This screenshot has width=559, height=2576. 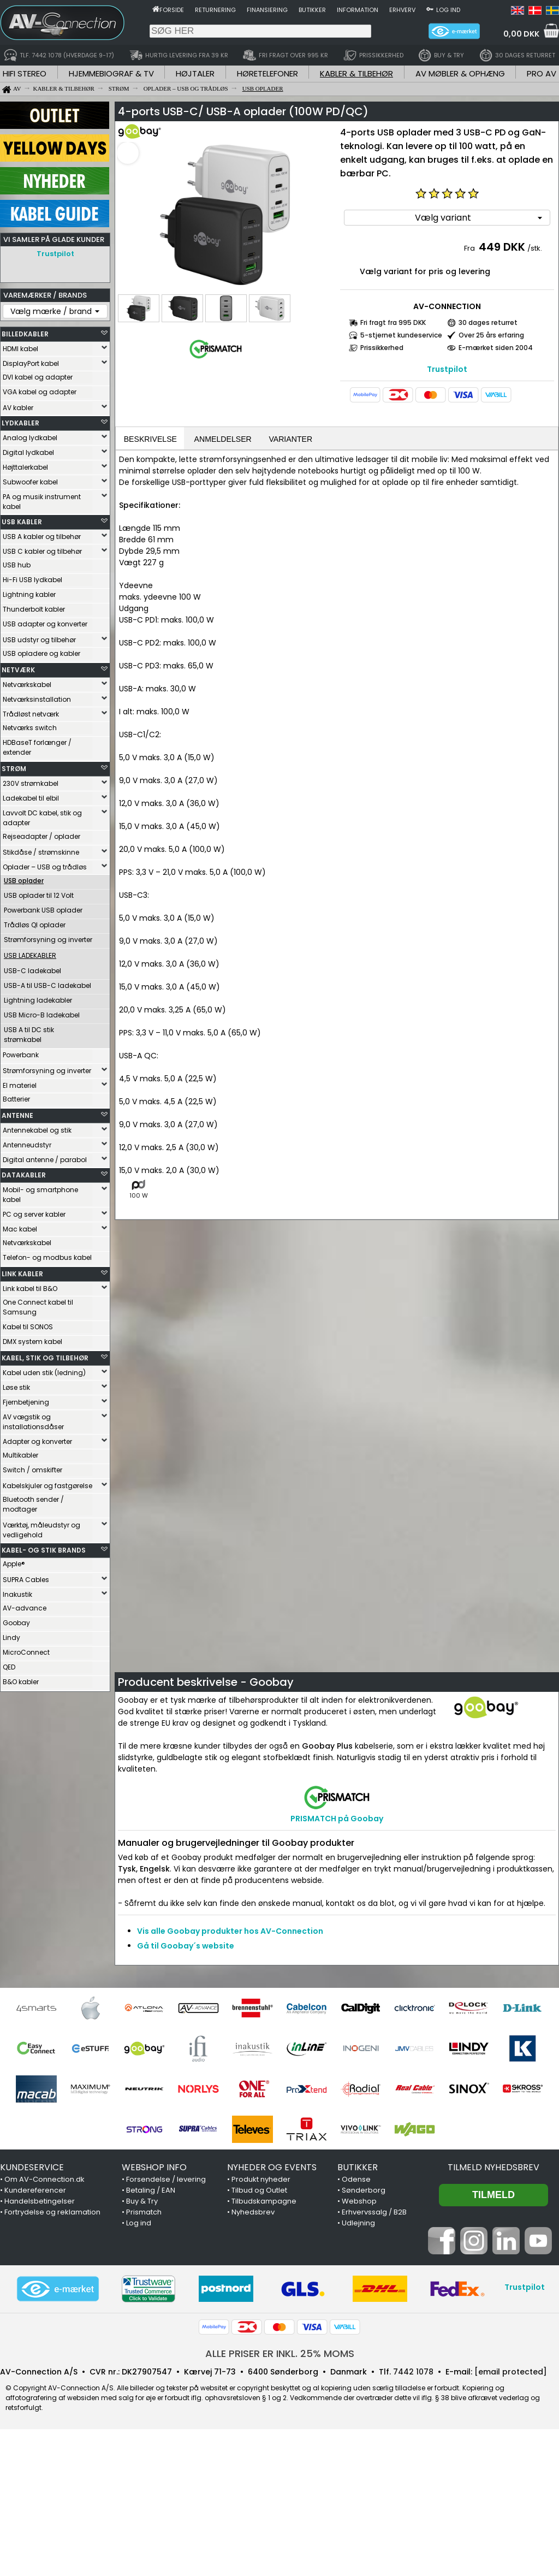 I want to click on Tilbudskampagne, so click(x=263, y=2202).